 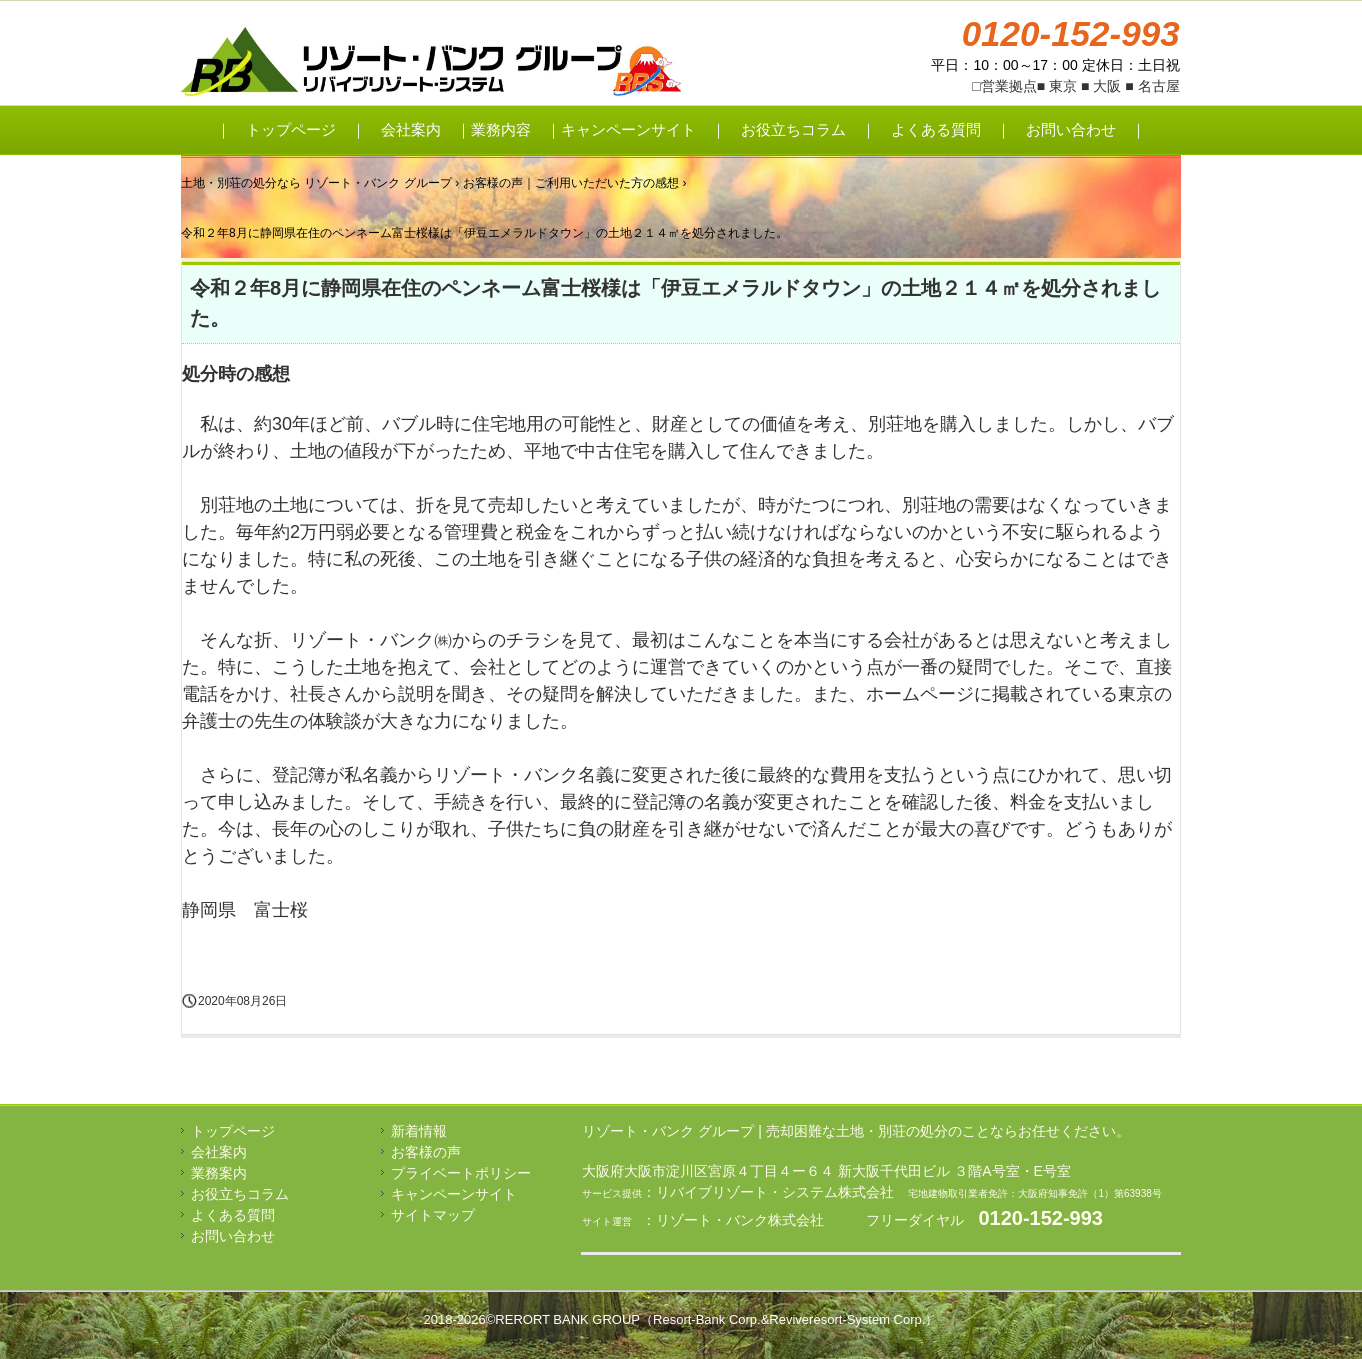 What do you see at coordinates (628, 129) in the screenshot?
I see `キャンペーンサイト` at bounding box center [628, 129].